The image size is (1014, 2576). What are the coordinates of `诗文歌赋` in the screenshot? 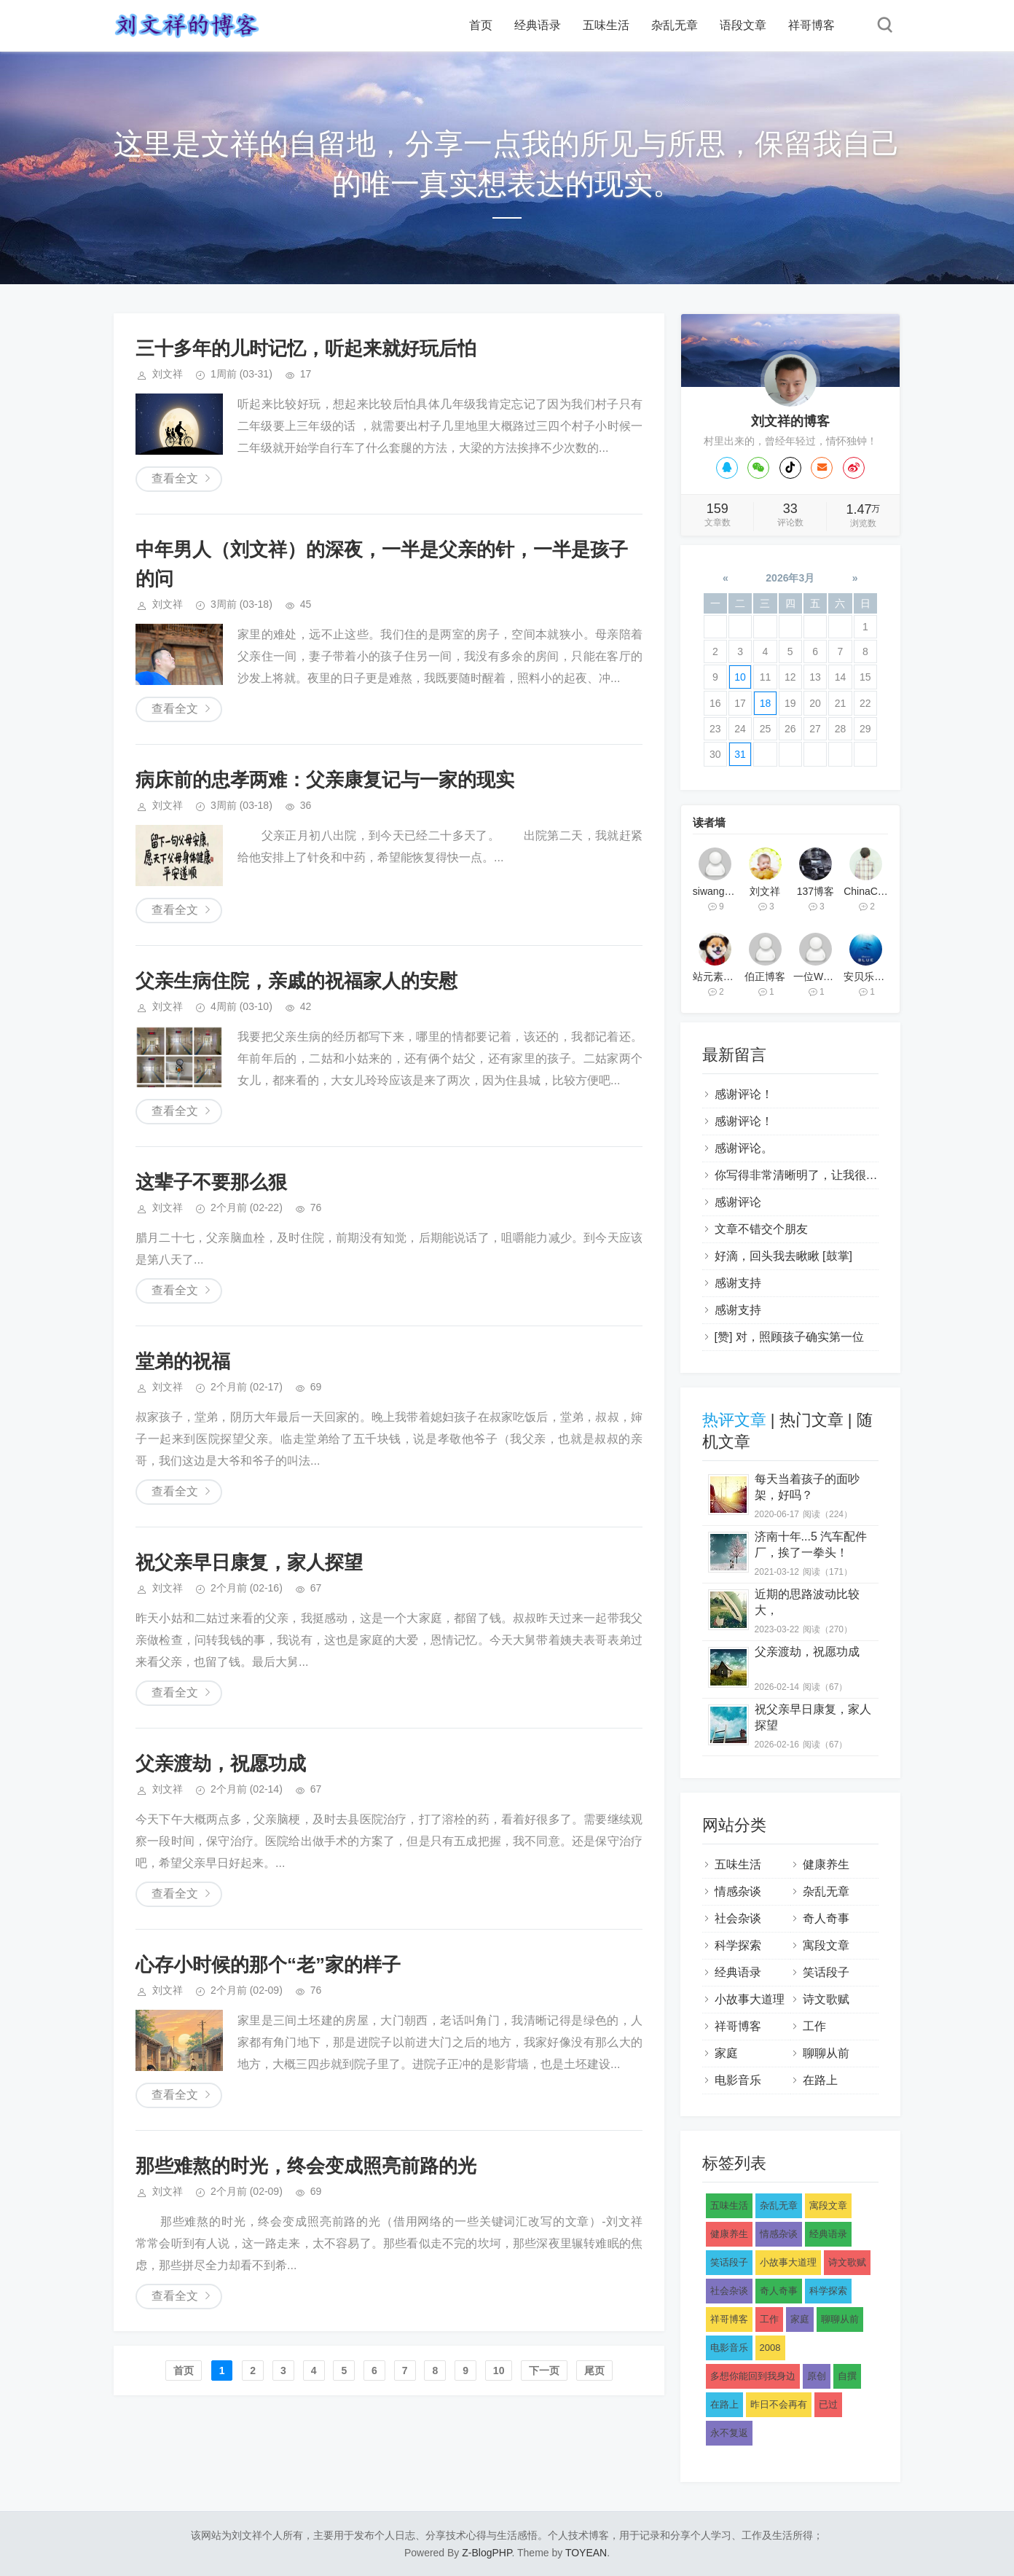 It's located at (826, 1999).